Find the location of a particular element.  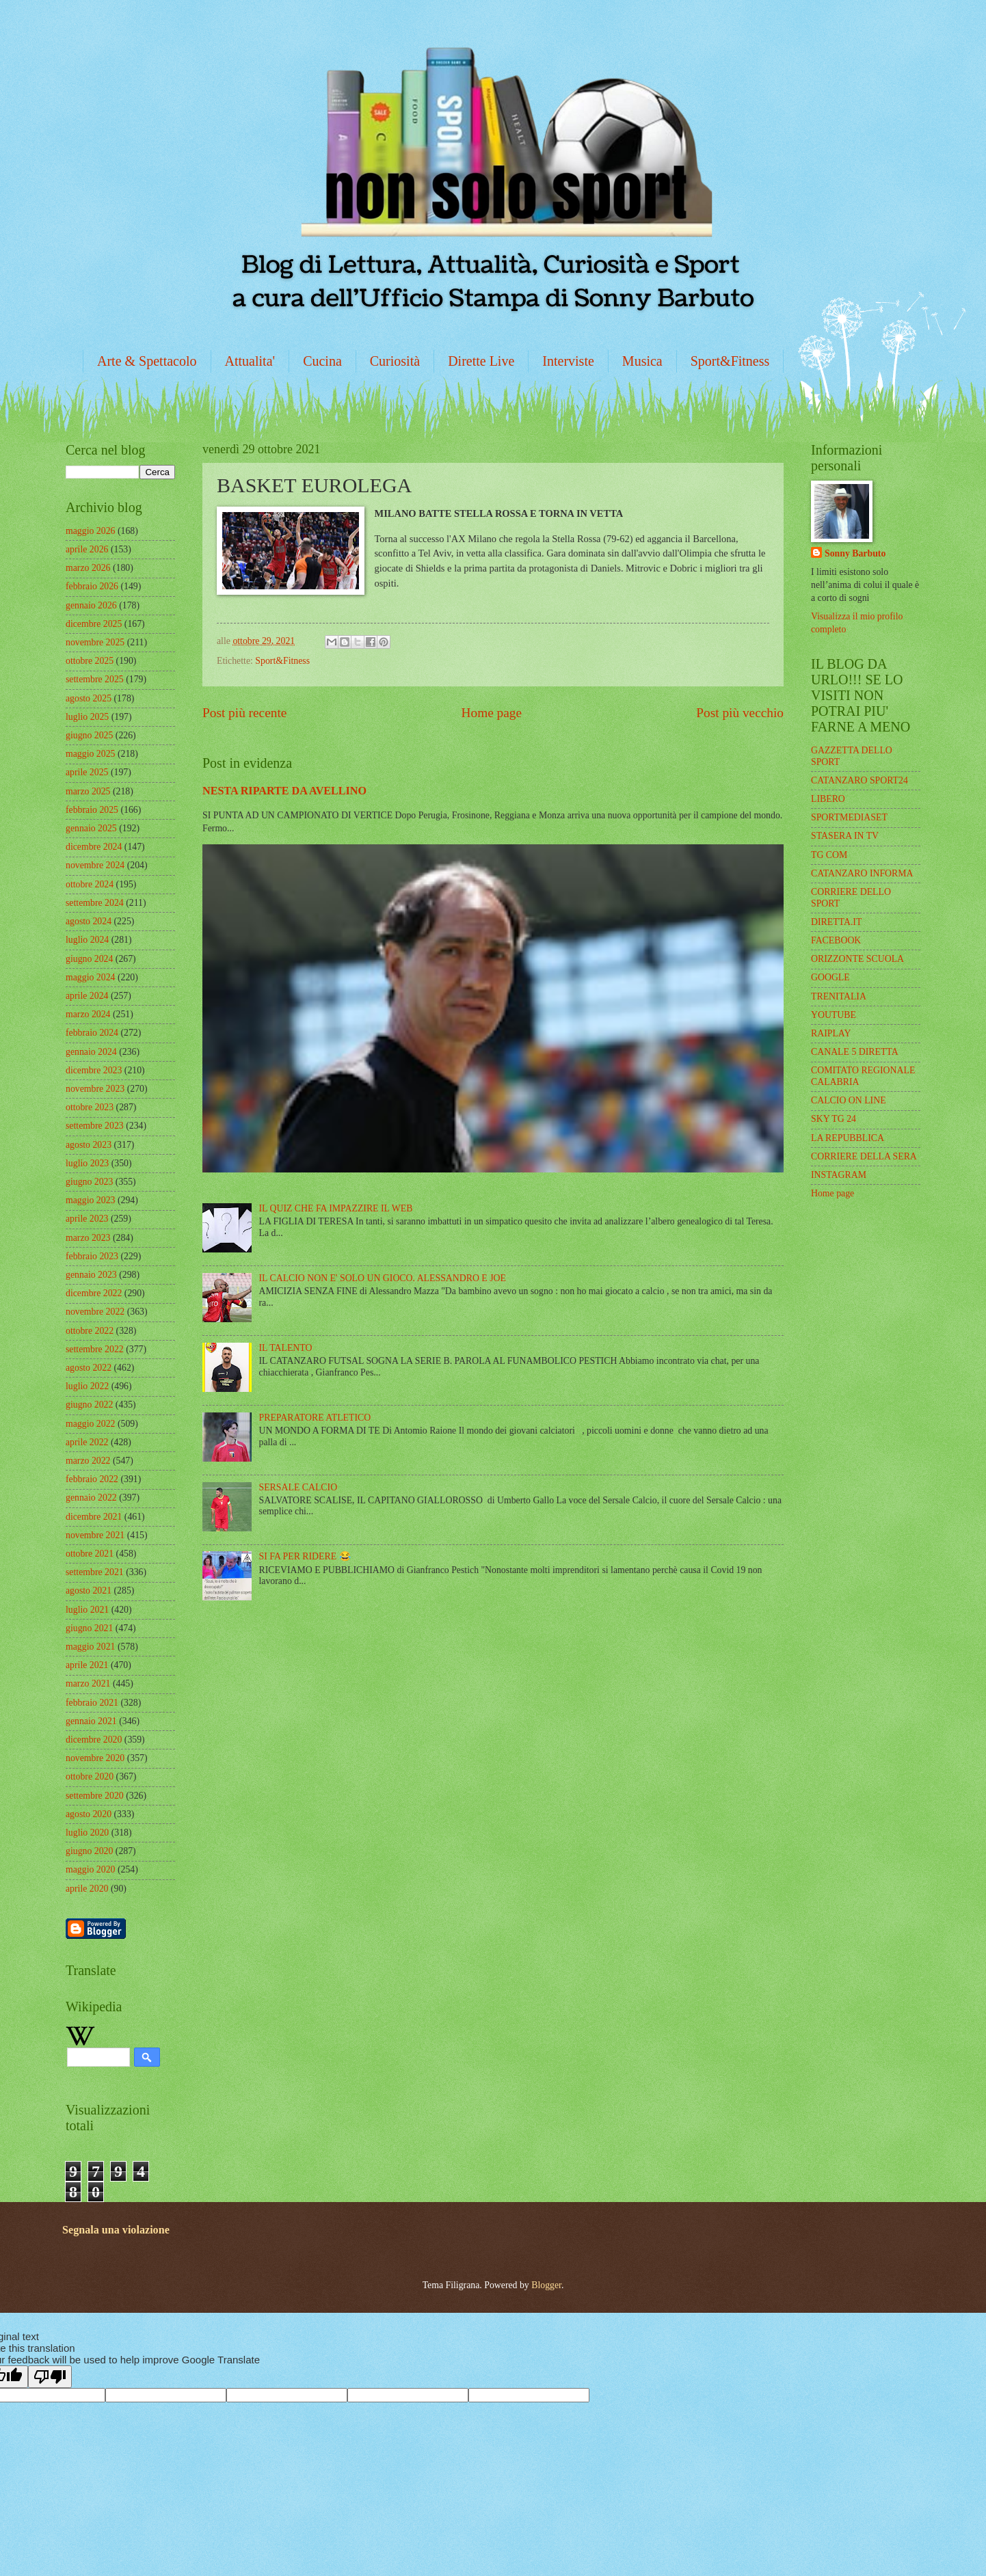

luglio 2024 is located at coordinates (87, 940).